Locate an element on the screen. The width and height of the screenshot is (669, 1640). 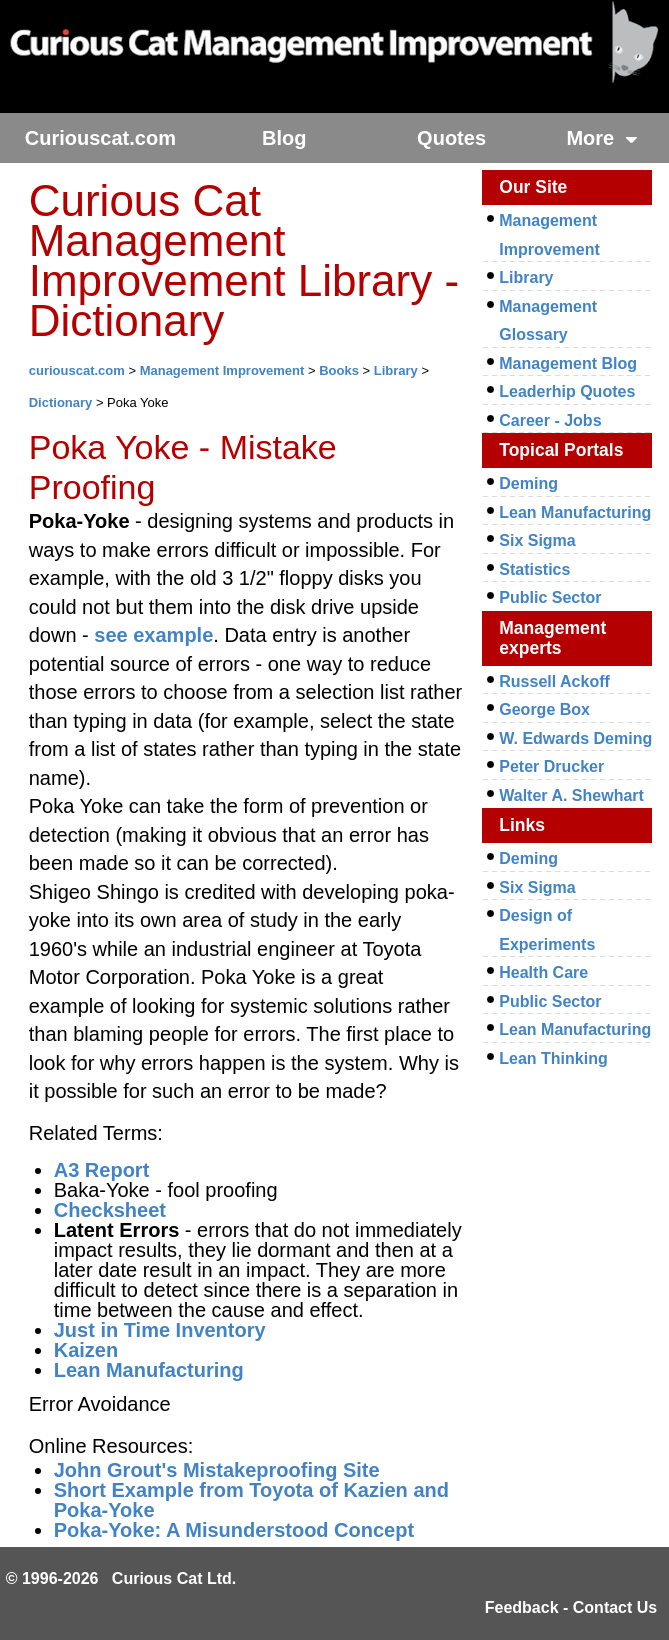
see example is located at coordinates (153, 635).